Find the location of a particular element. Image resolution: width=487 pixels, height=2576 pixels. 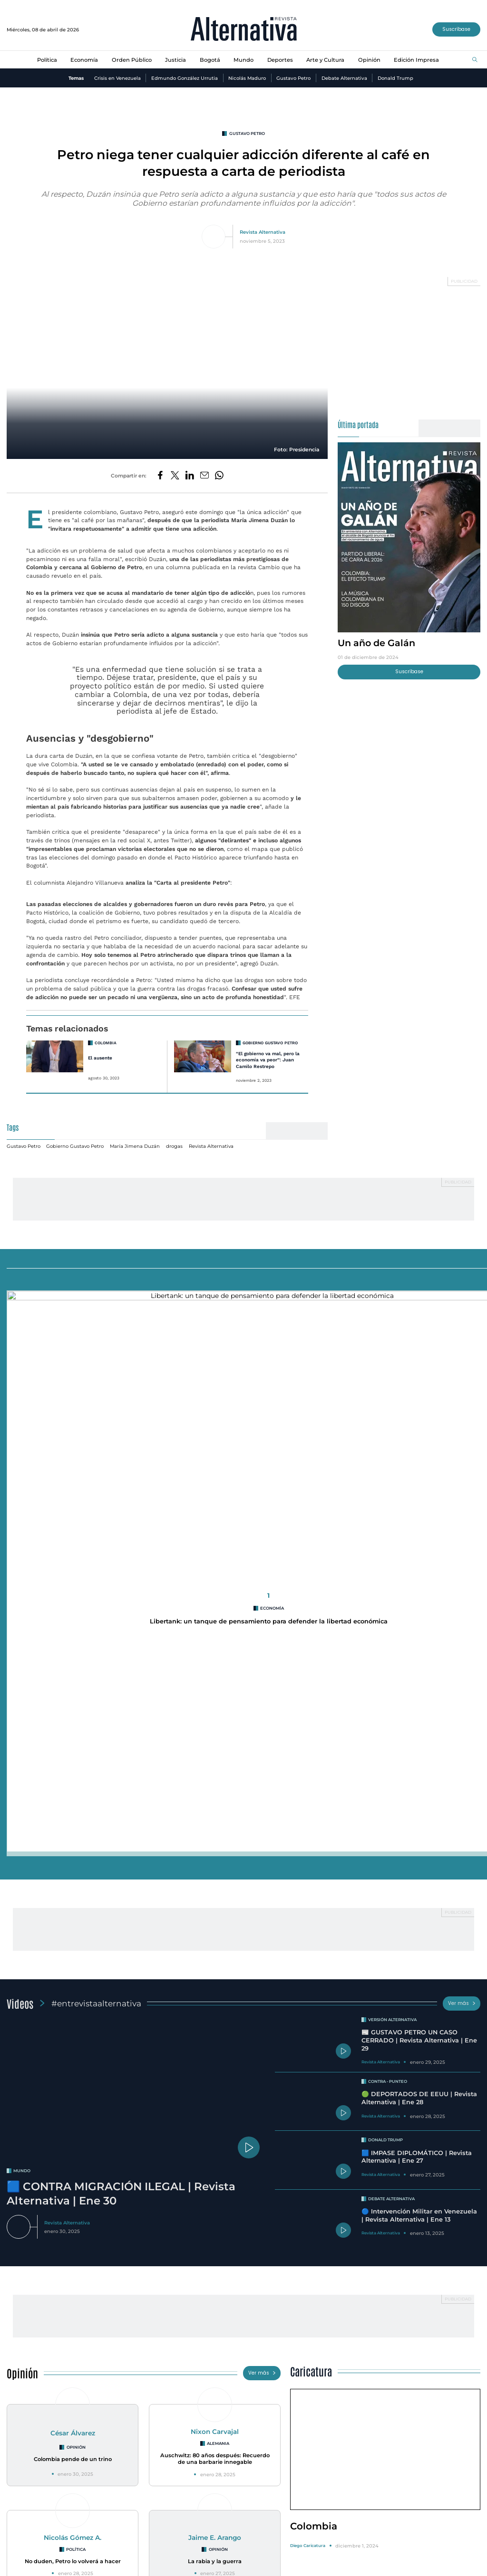

Una histora de cuatro décadas is located at coordinates (404, 2373).